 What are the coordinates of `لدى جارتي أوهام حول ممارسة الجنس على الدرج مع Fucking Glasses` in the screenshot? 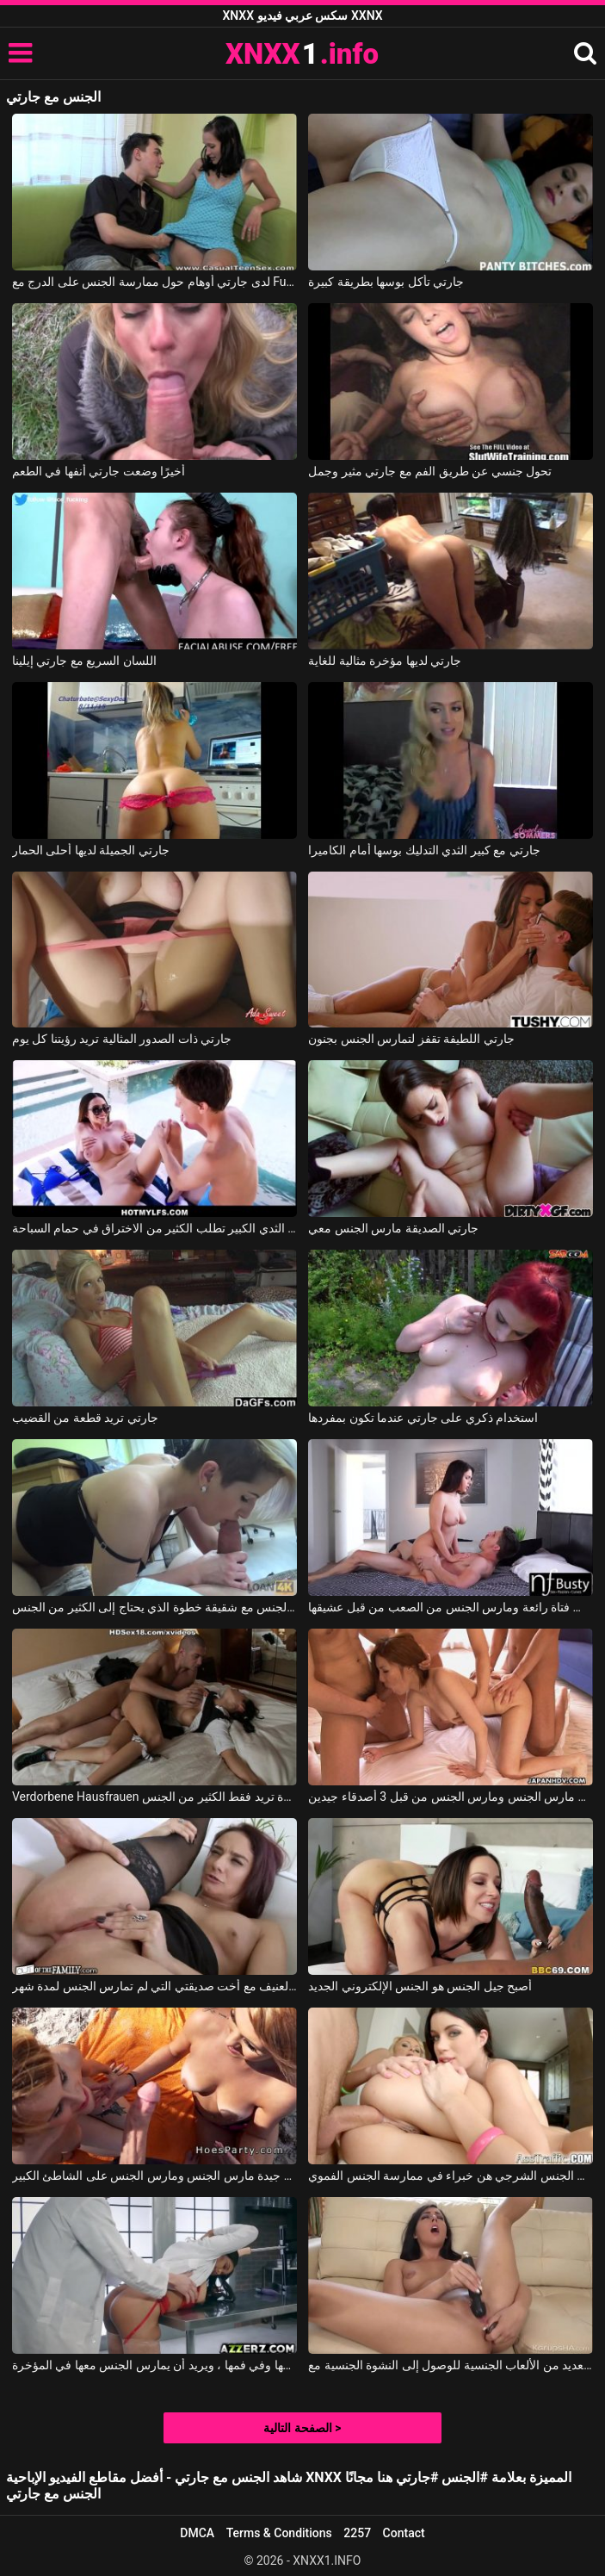 It's located at (154, 282).